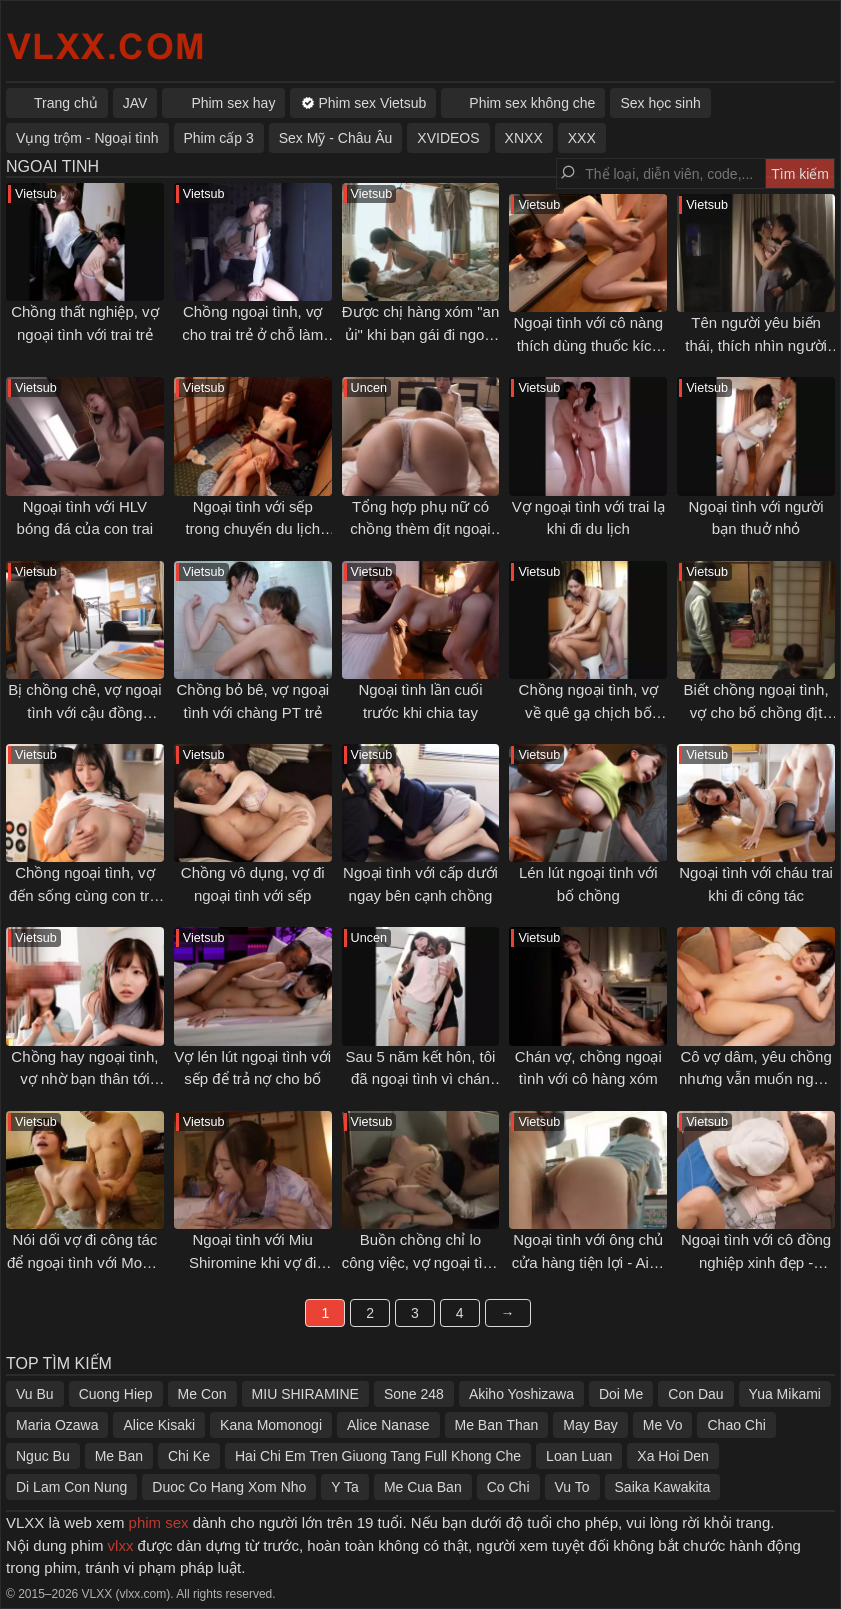  I want to click on Me Ban Than, so click(497, 1425).